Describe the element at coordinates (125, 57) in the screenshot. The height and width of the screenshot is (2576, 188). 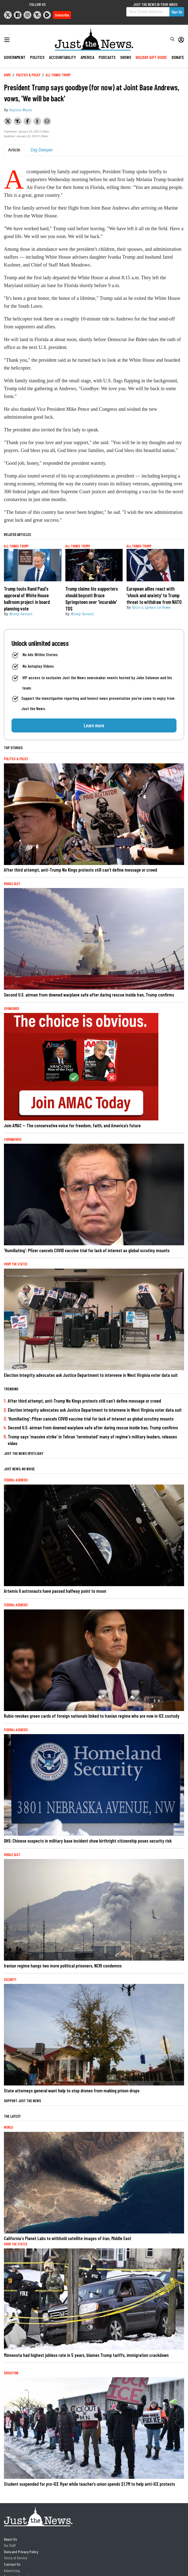
I see `Shows` at that location.